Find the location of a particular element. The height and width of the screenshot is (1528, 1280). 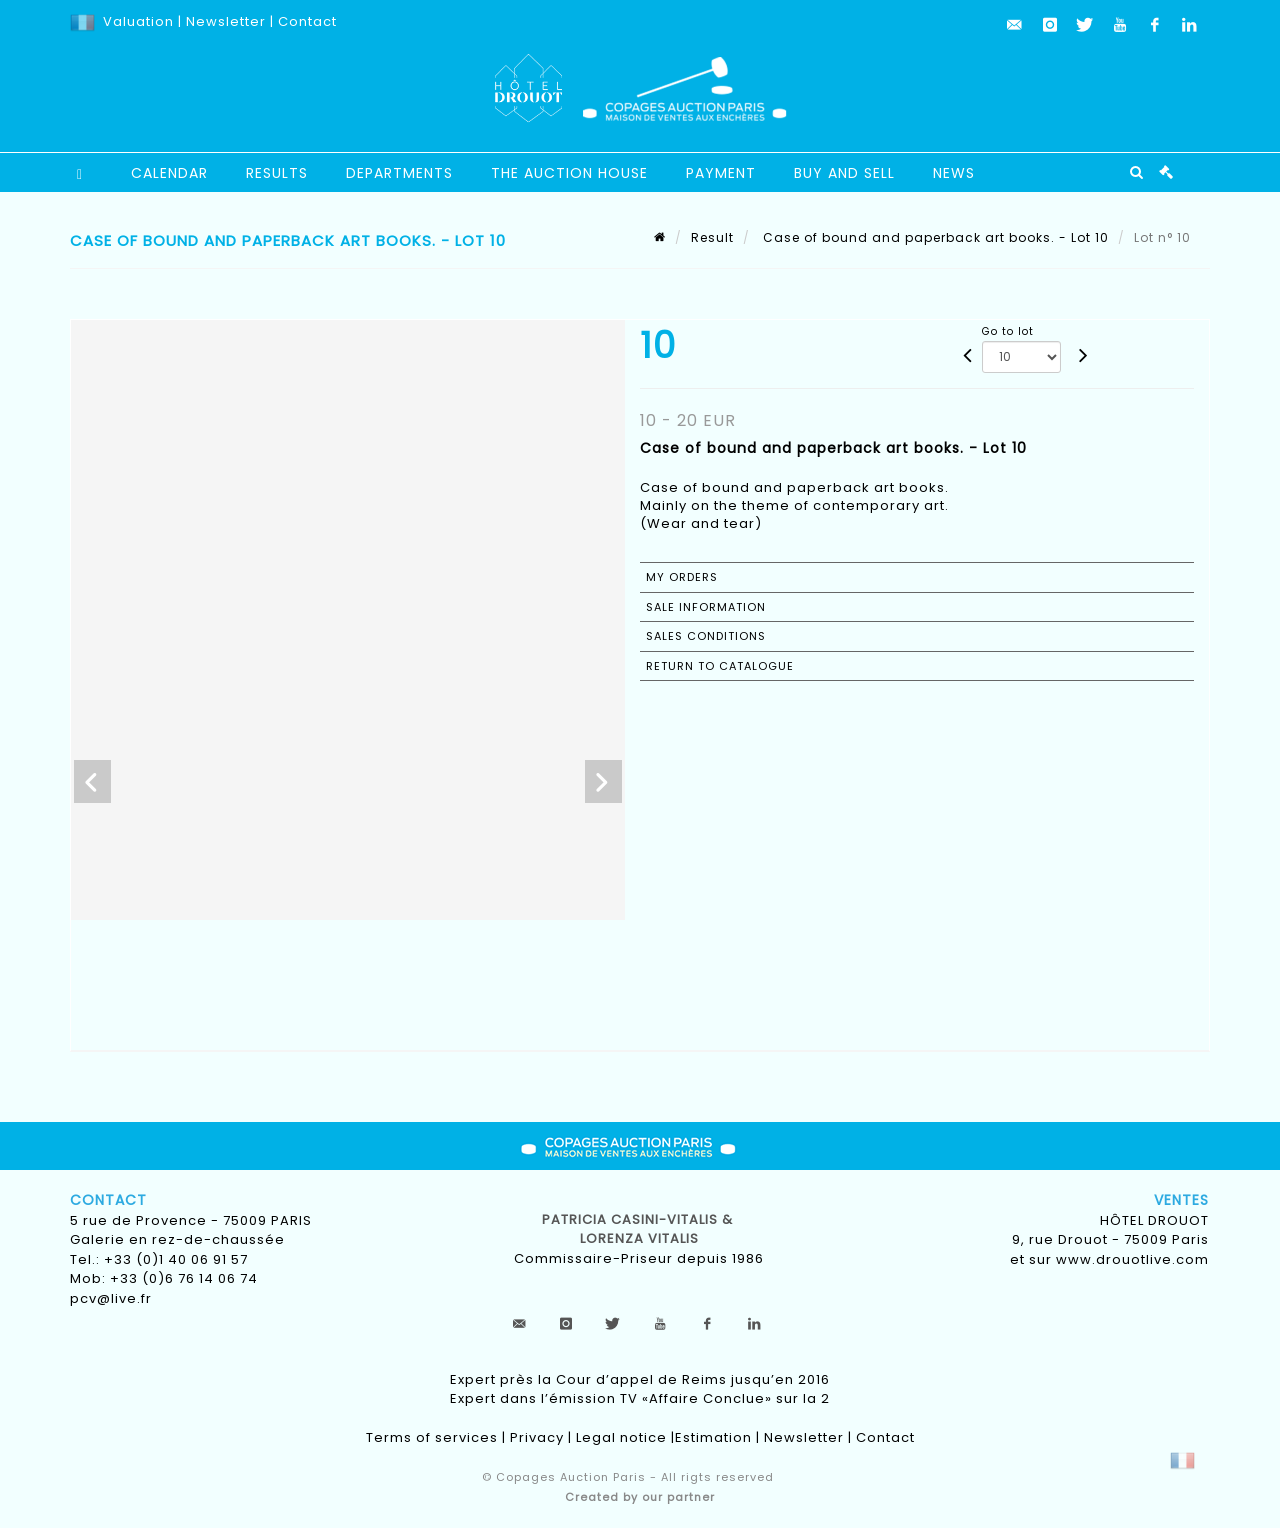

Newsletter is located at coordinates (224, 21).